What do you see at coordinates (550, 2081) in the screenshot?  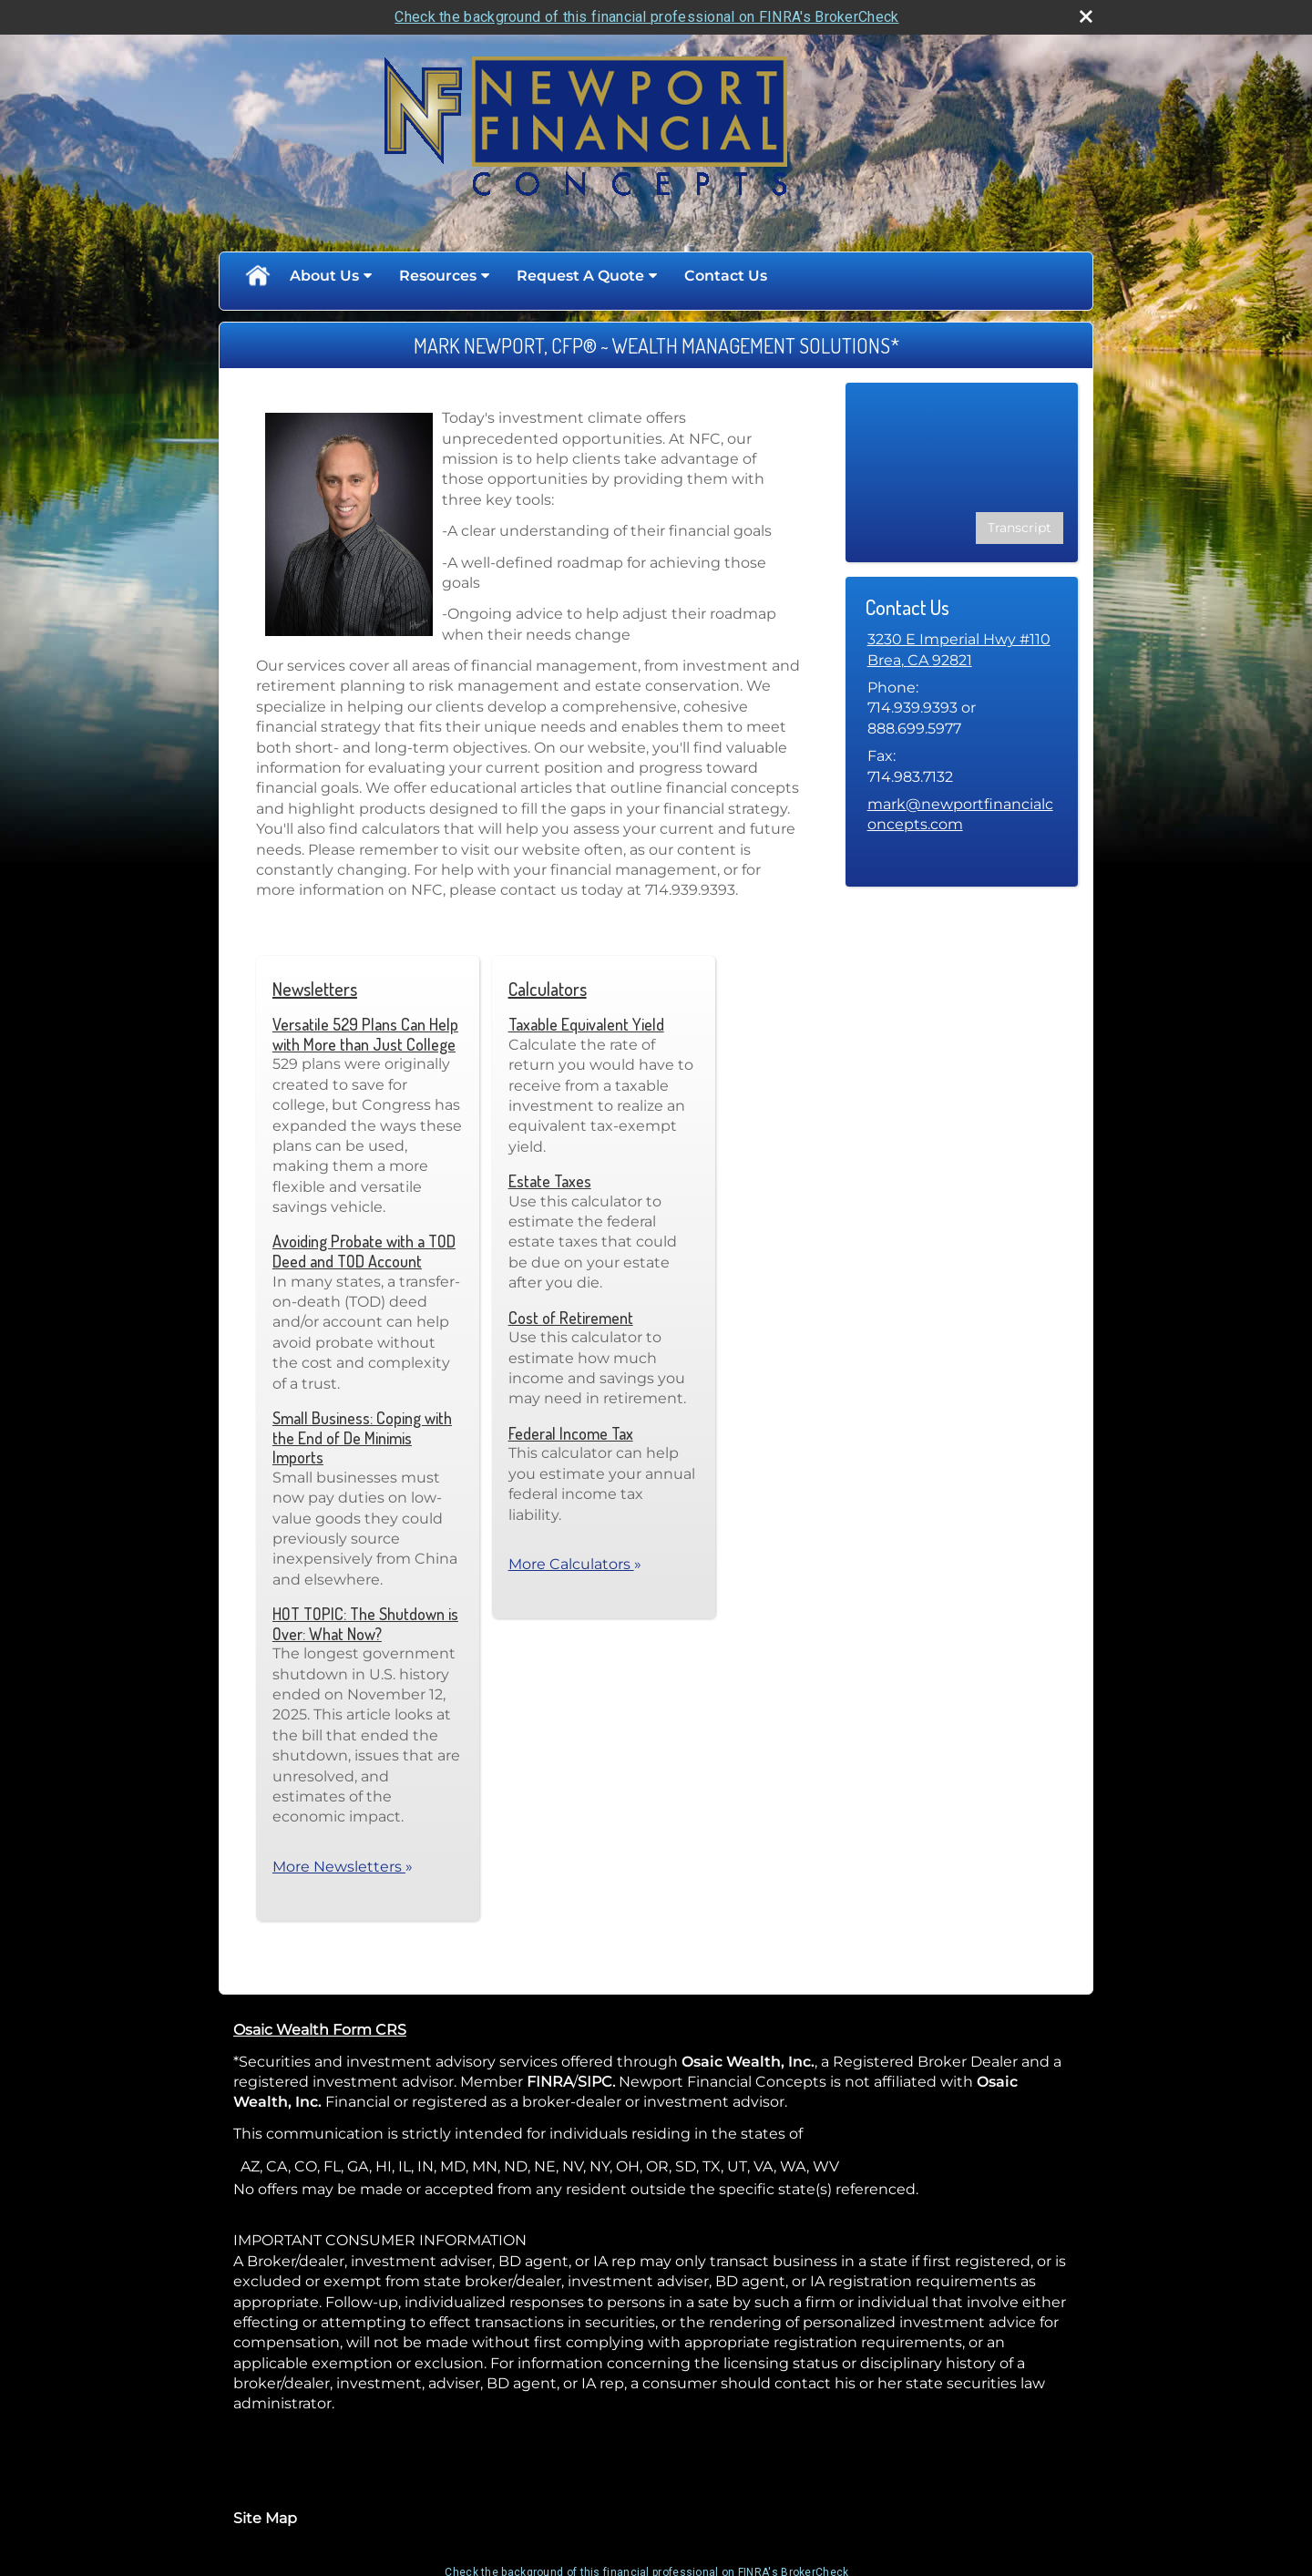 I see `FINRA [FINRA opens in a new window]` at bounding box center [550, 2081].